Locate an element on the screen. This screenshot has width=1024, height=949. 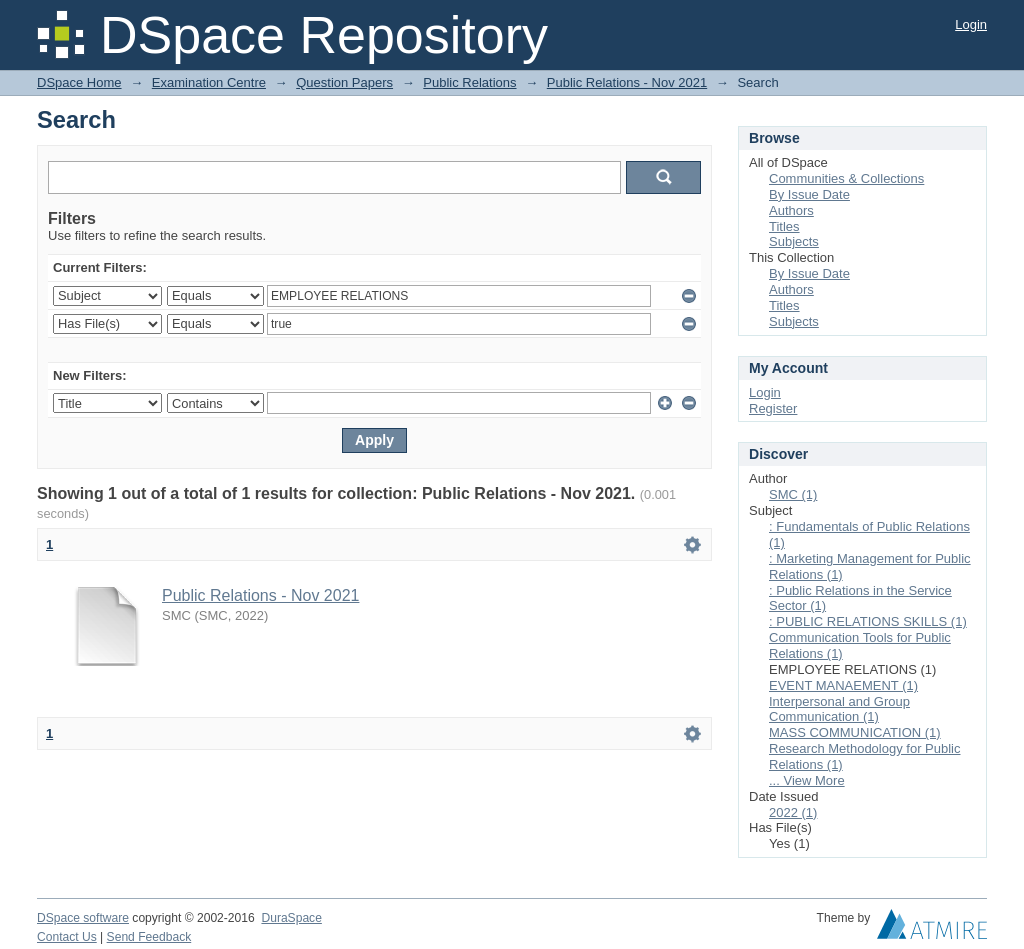
: PUBLIC RELATIONS SKILLS (1) is located at coordinates (868, 621).